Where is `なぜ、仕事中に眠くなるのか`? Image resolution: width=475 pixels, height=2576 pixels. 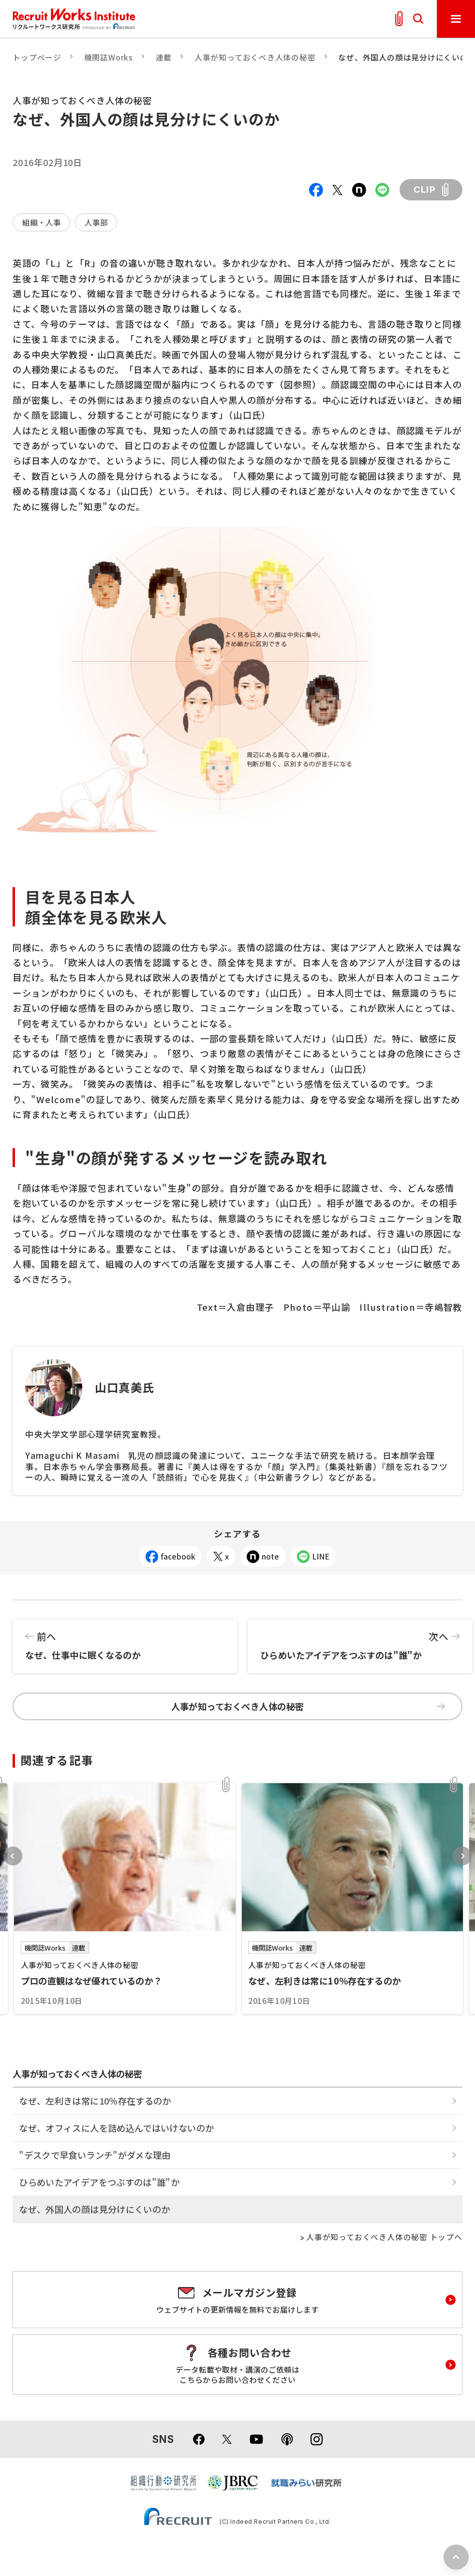 なぜ、仕事中に眠くなるのか is located at coordinates (125, 1641).